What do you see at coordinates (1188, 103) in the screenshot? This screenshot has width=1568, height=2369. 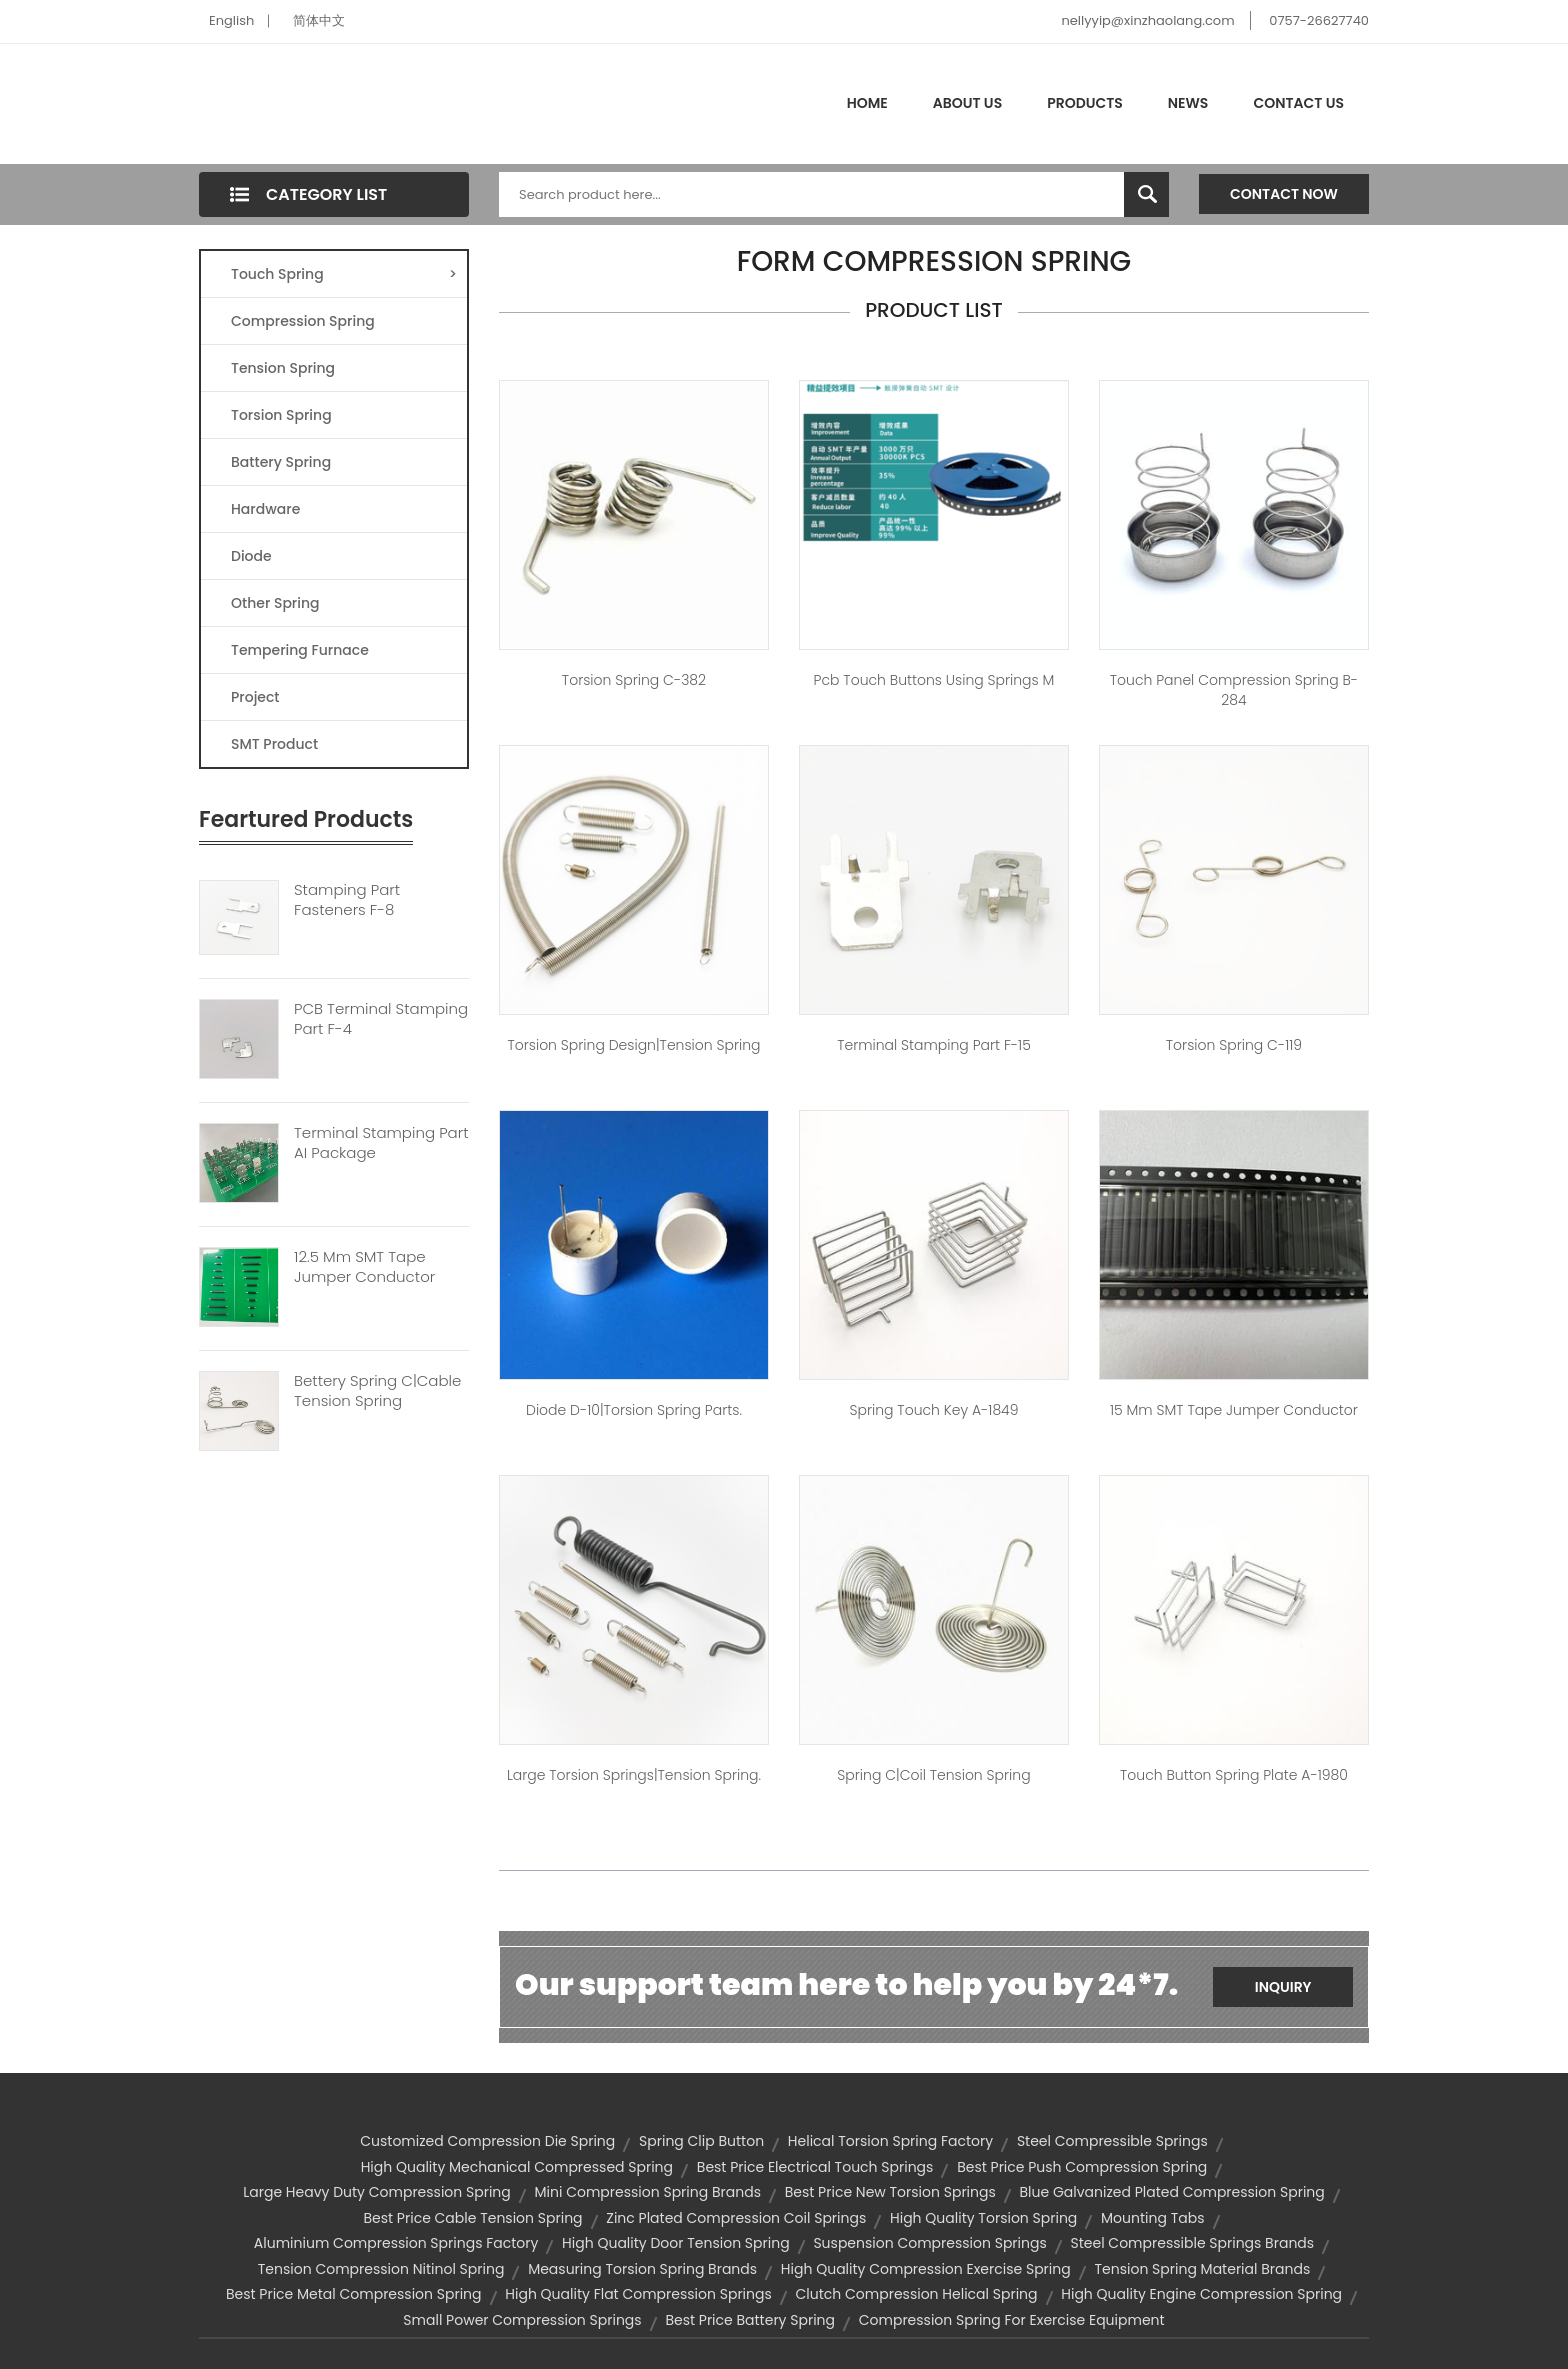 I see `News` at bounding box center [1188, 103].